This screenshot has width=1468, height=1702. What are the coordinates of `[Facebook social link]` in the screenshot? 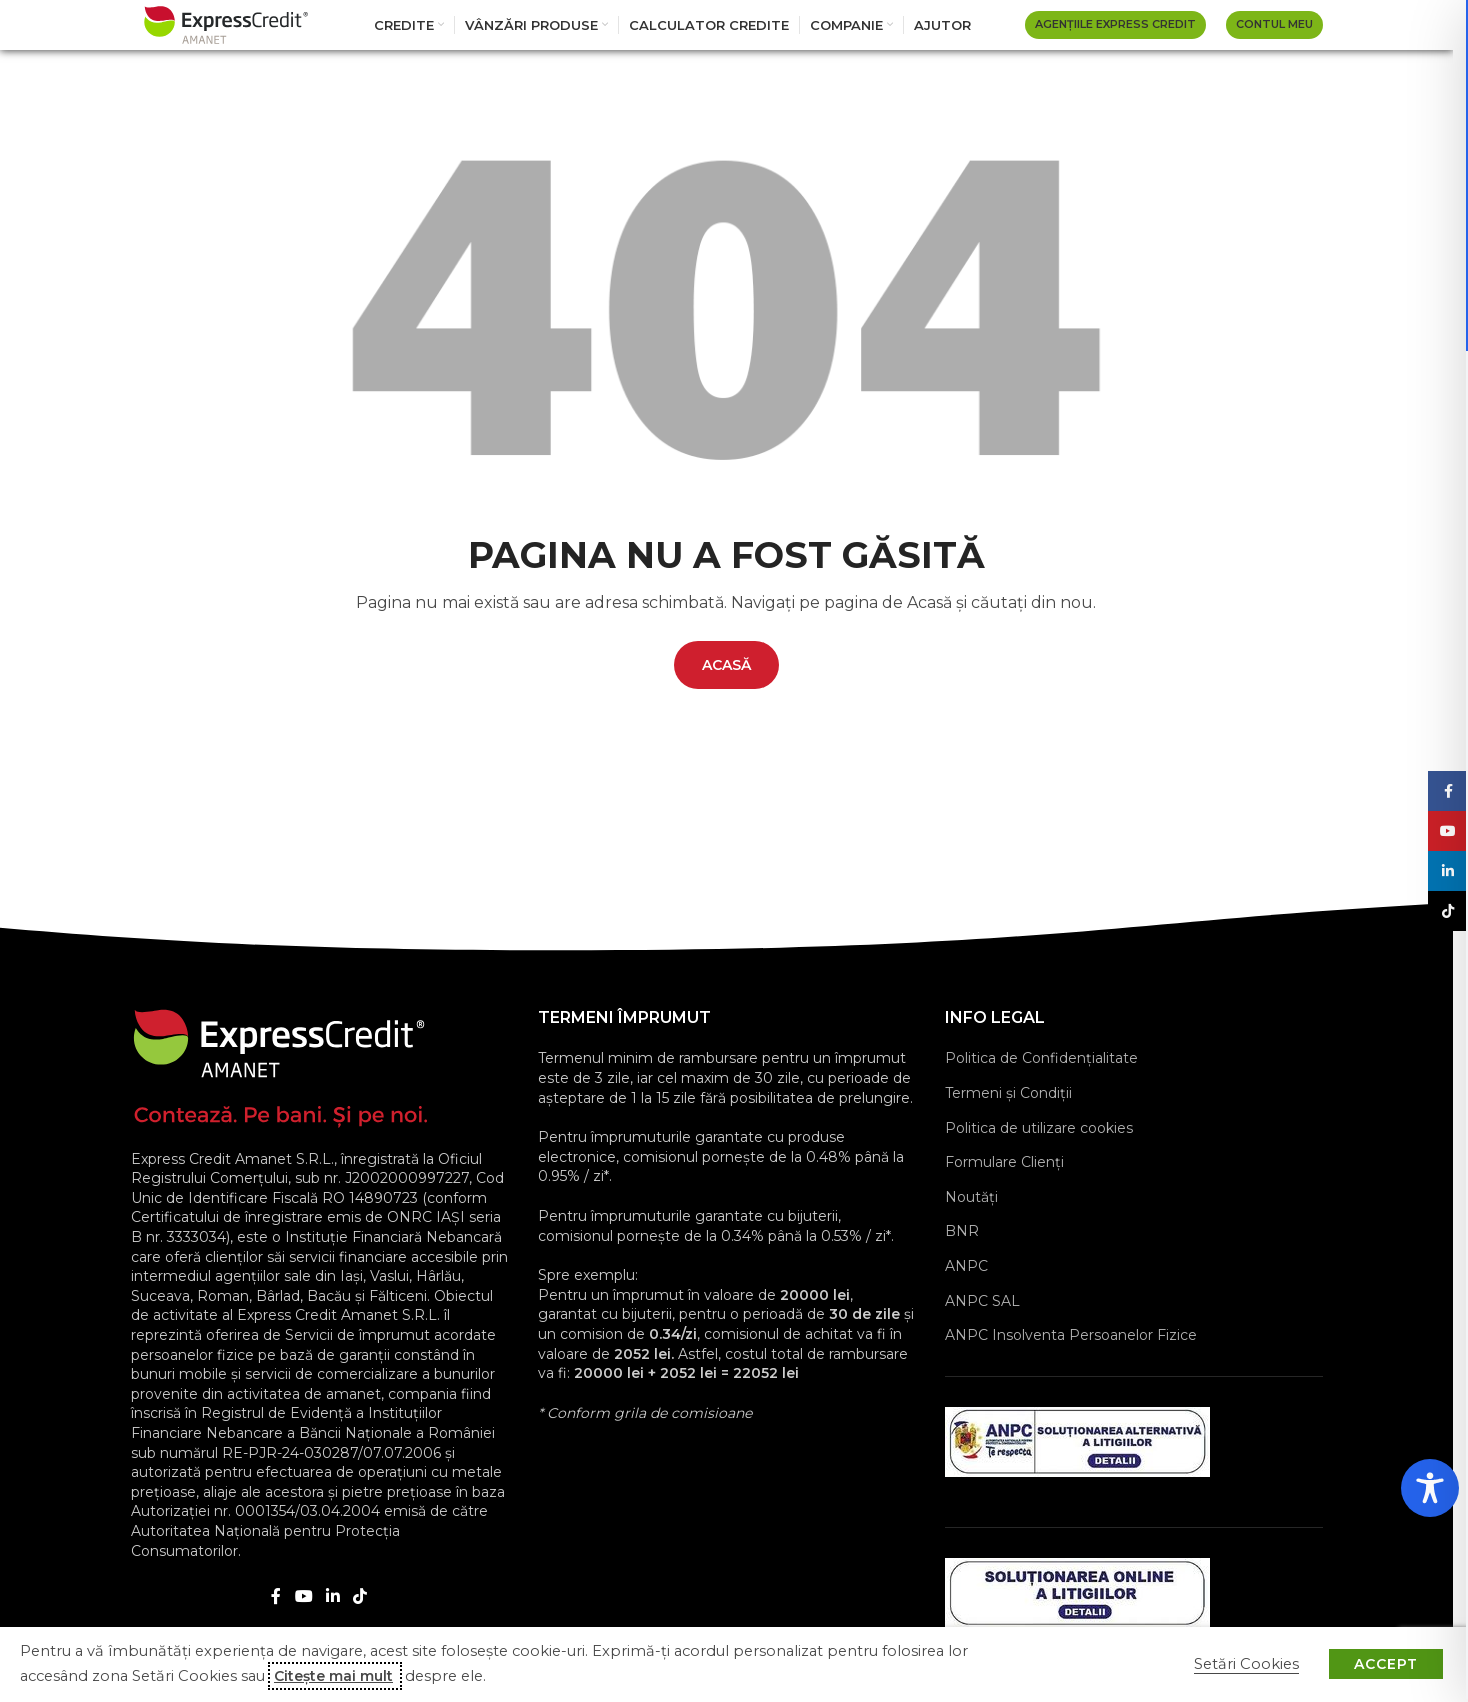 It's located at (276, 1596).